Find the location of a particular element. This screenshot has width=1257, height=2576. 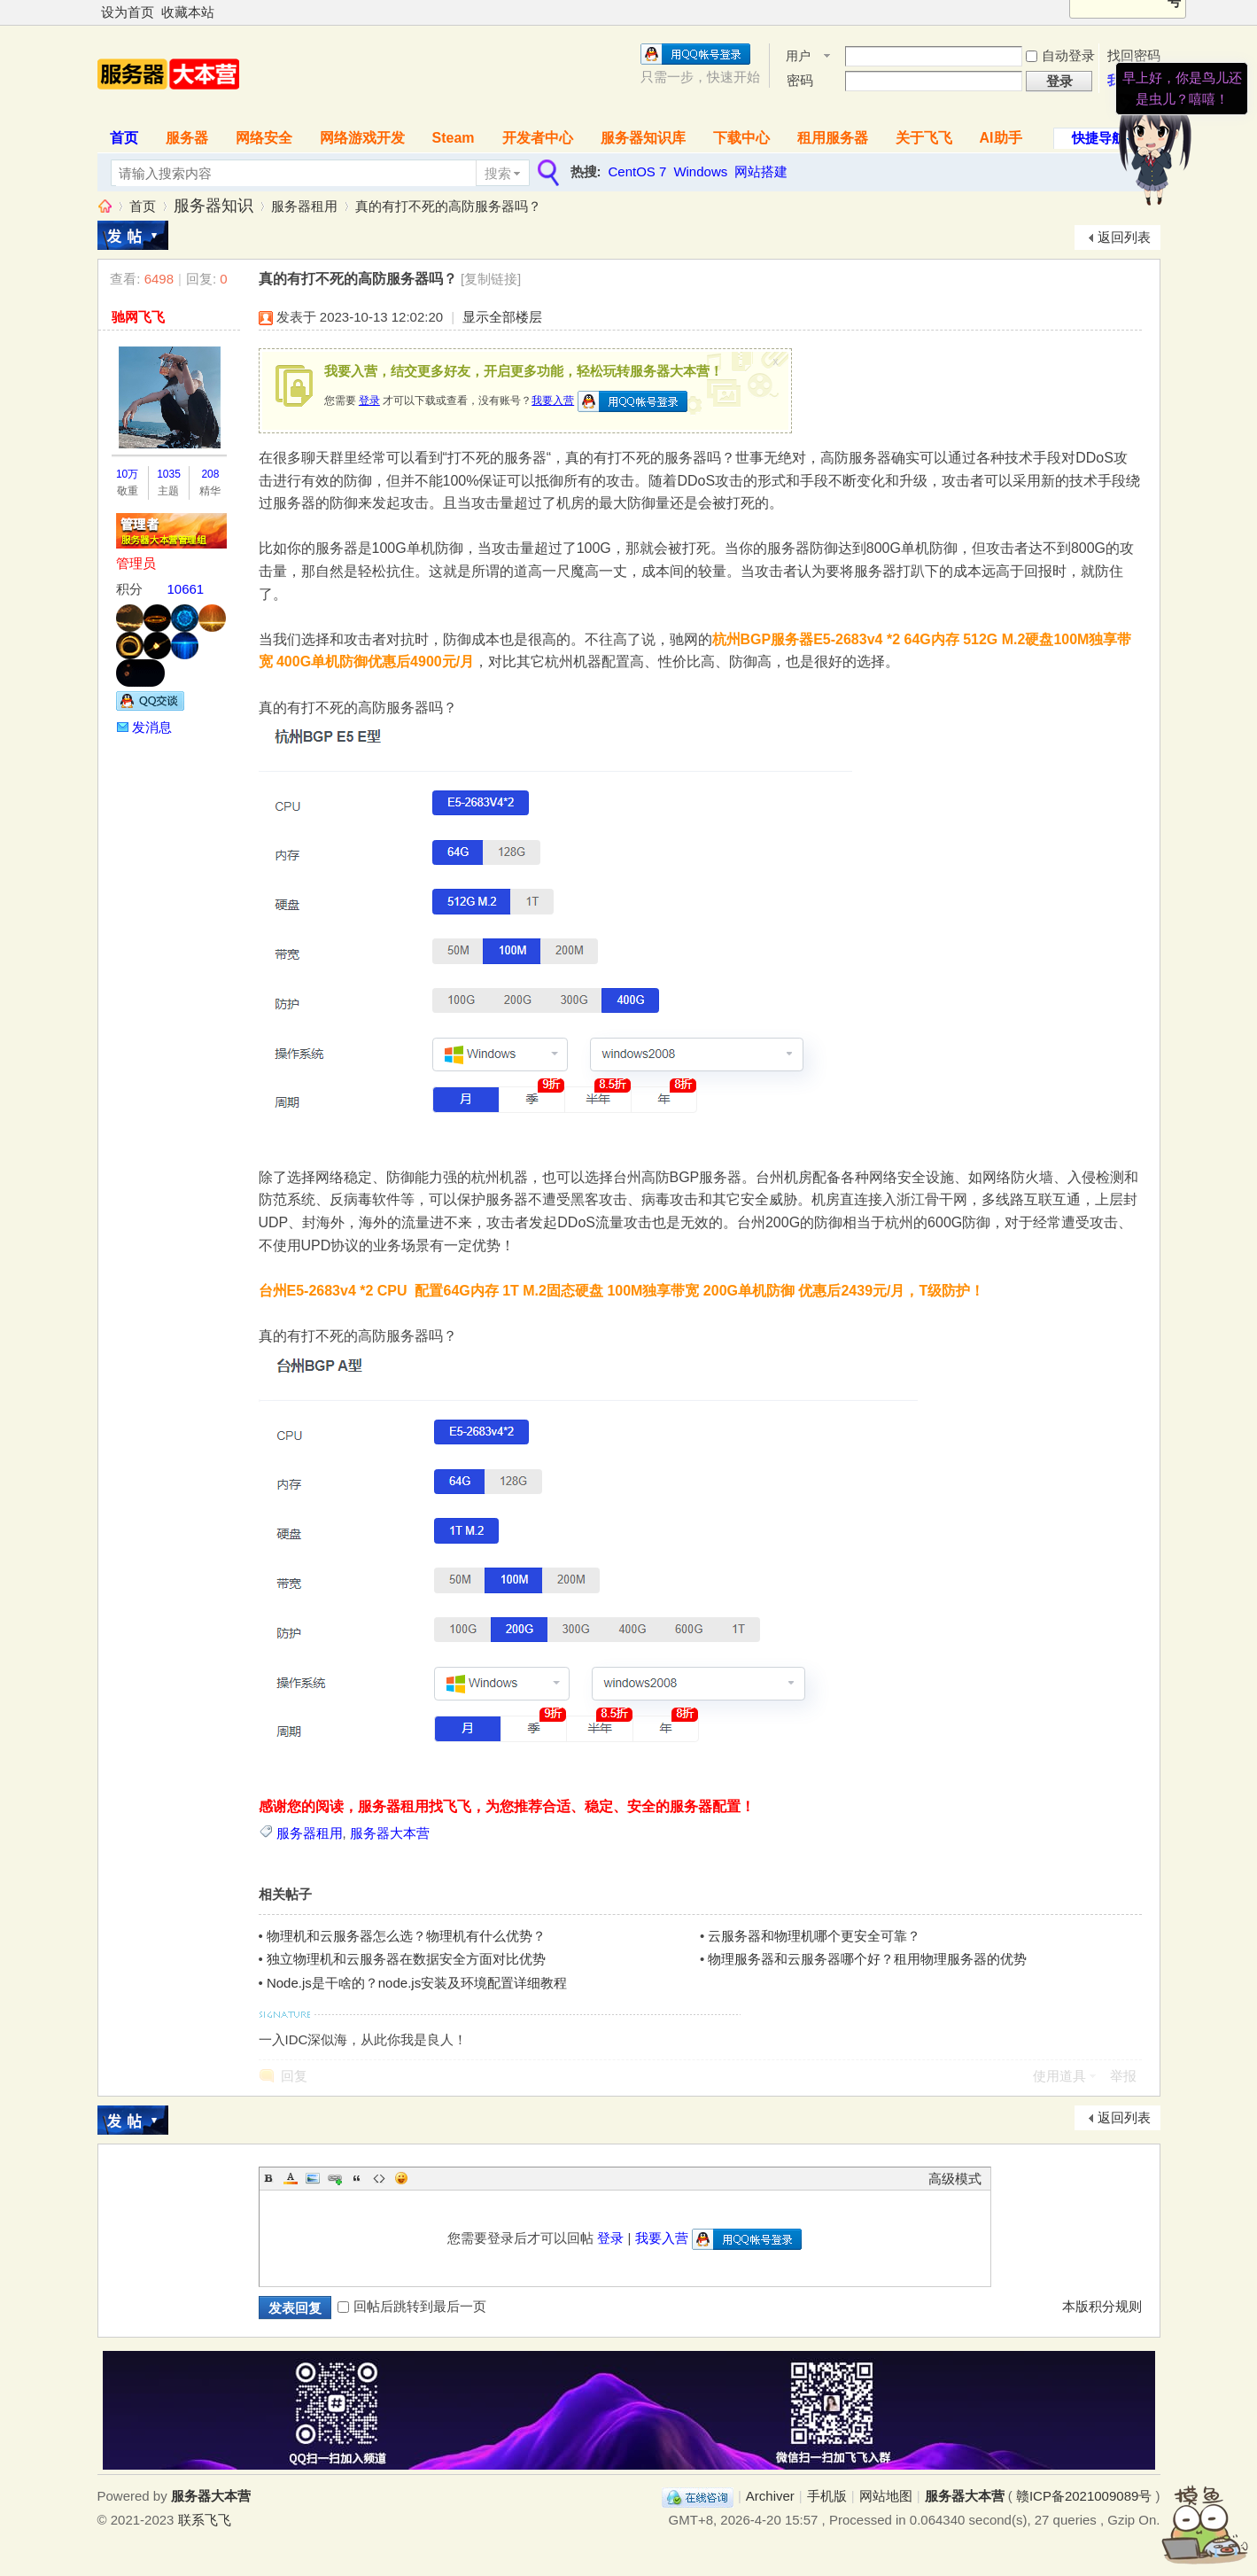

关于飞飞 is located at coordinates (924, 137).